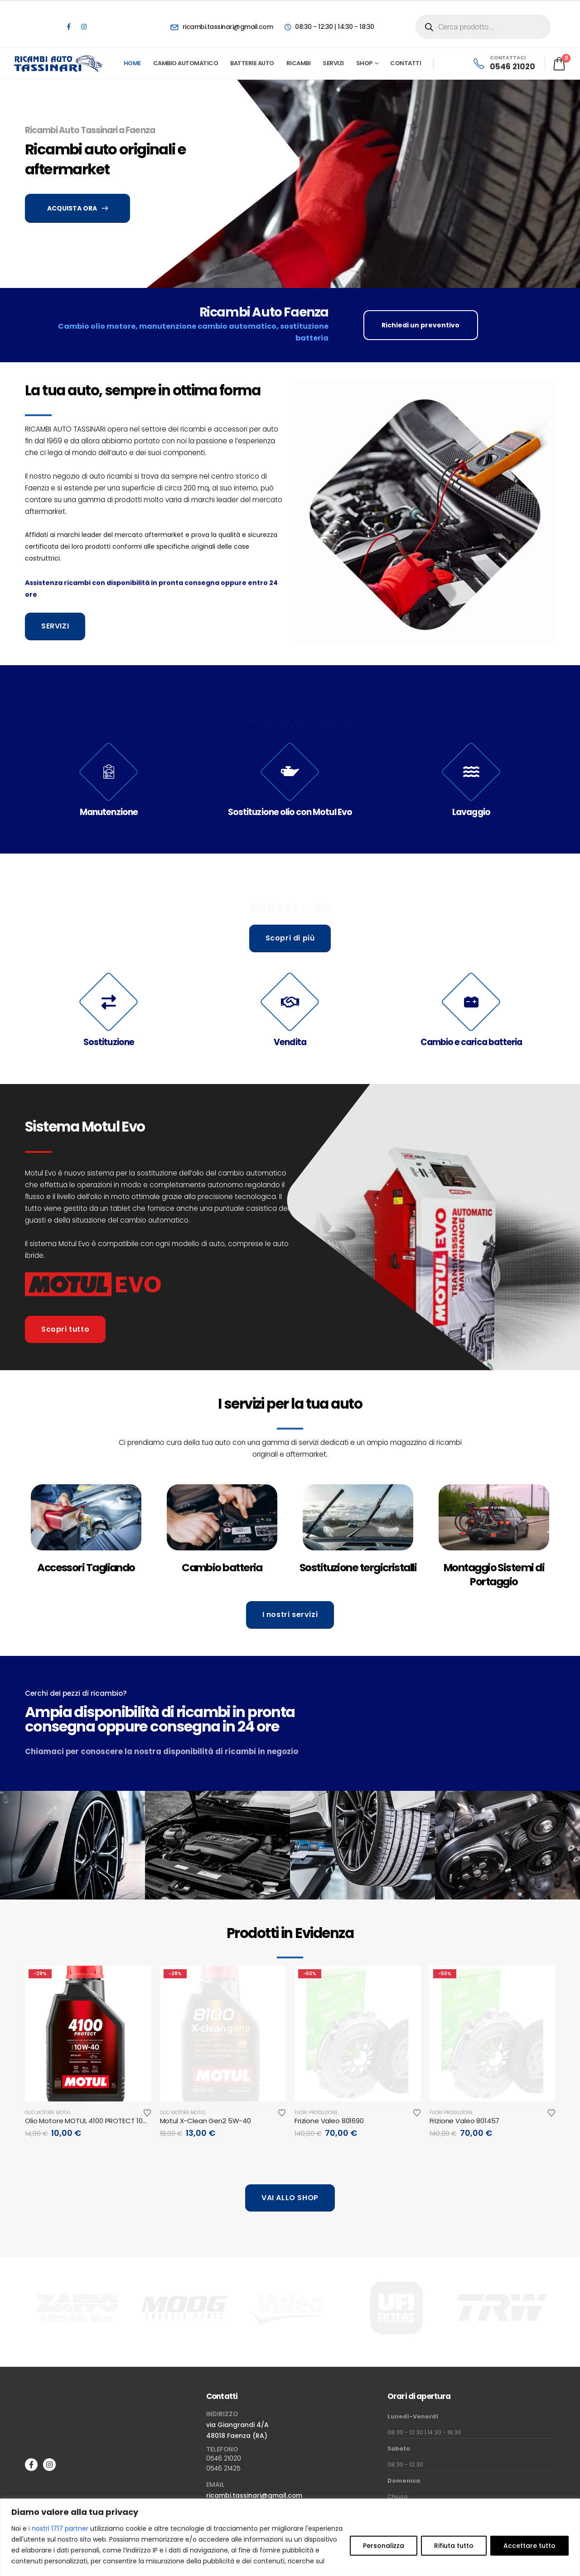  Describe the element at coordinates (252, 63) in the screenshot. I see `Batterie Auto` at that location.